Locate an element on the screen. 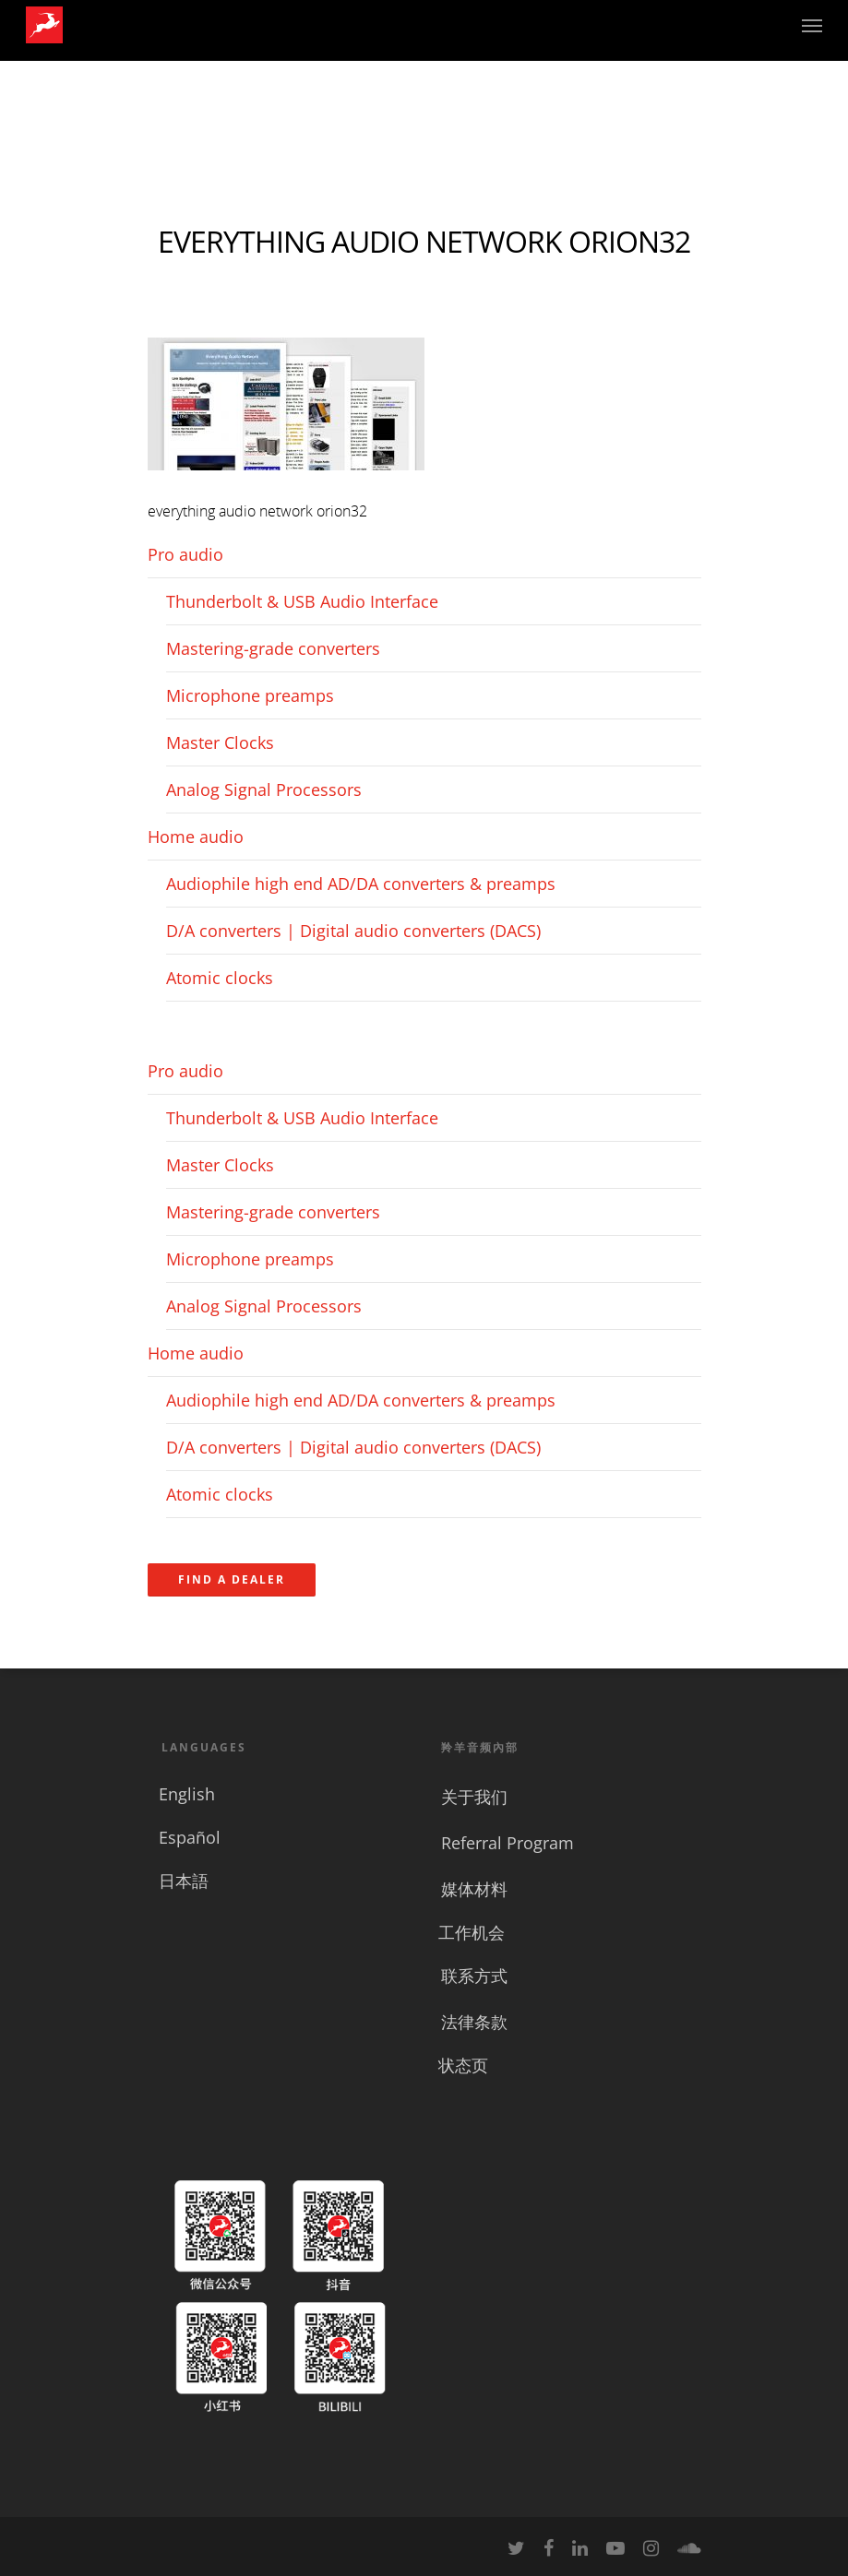 The image size is (848, 2576). Analog Signal Processors is located at coordinates (264, 789).